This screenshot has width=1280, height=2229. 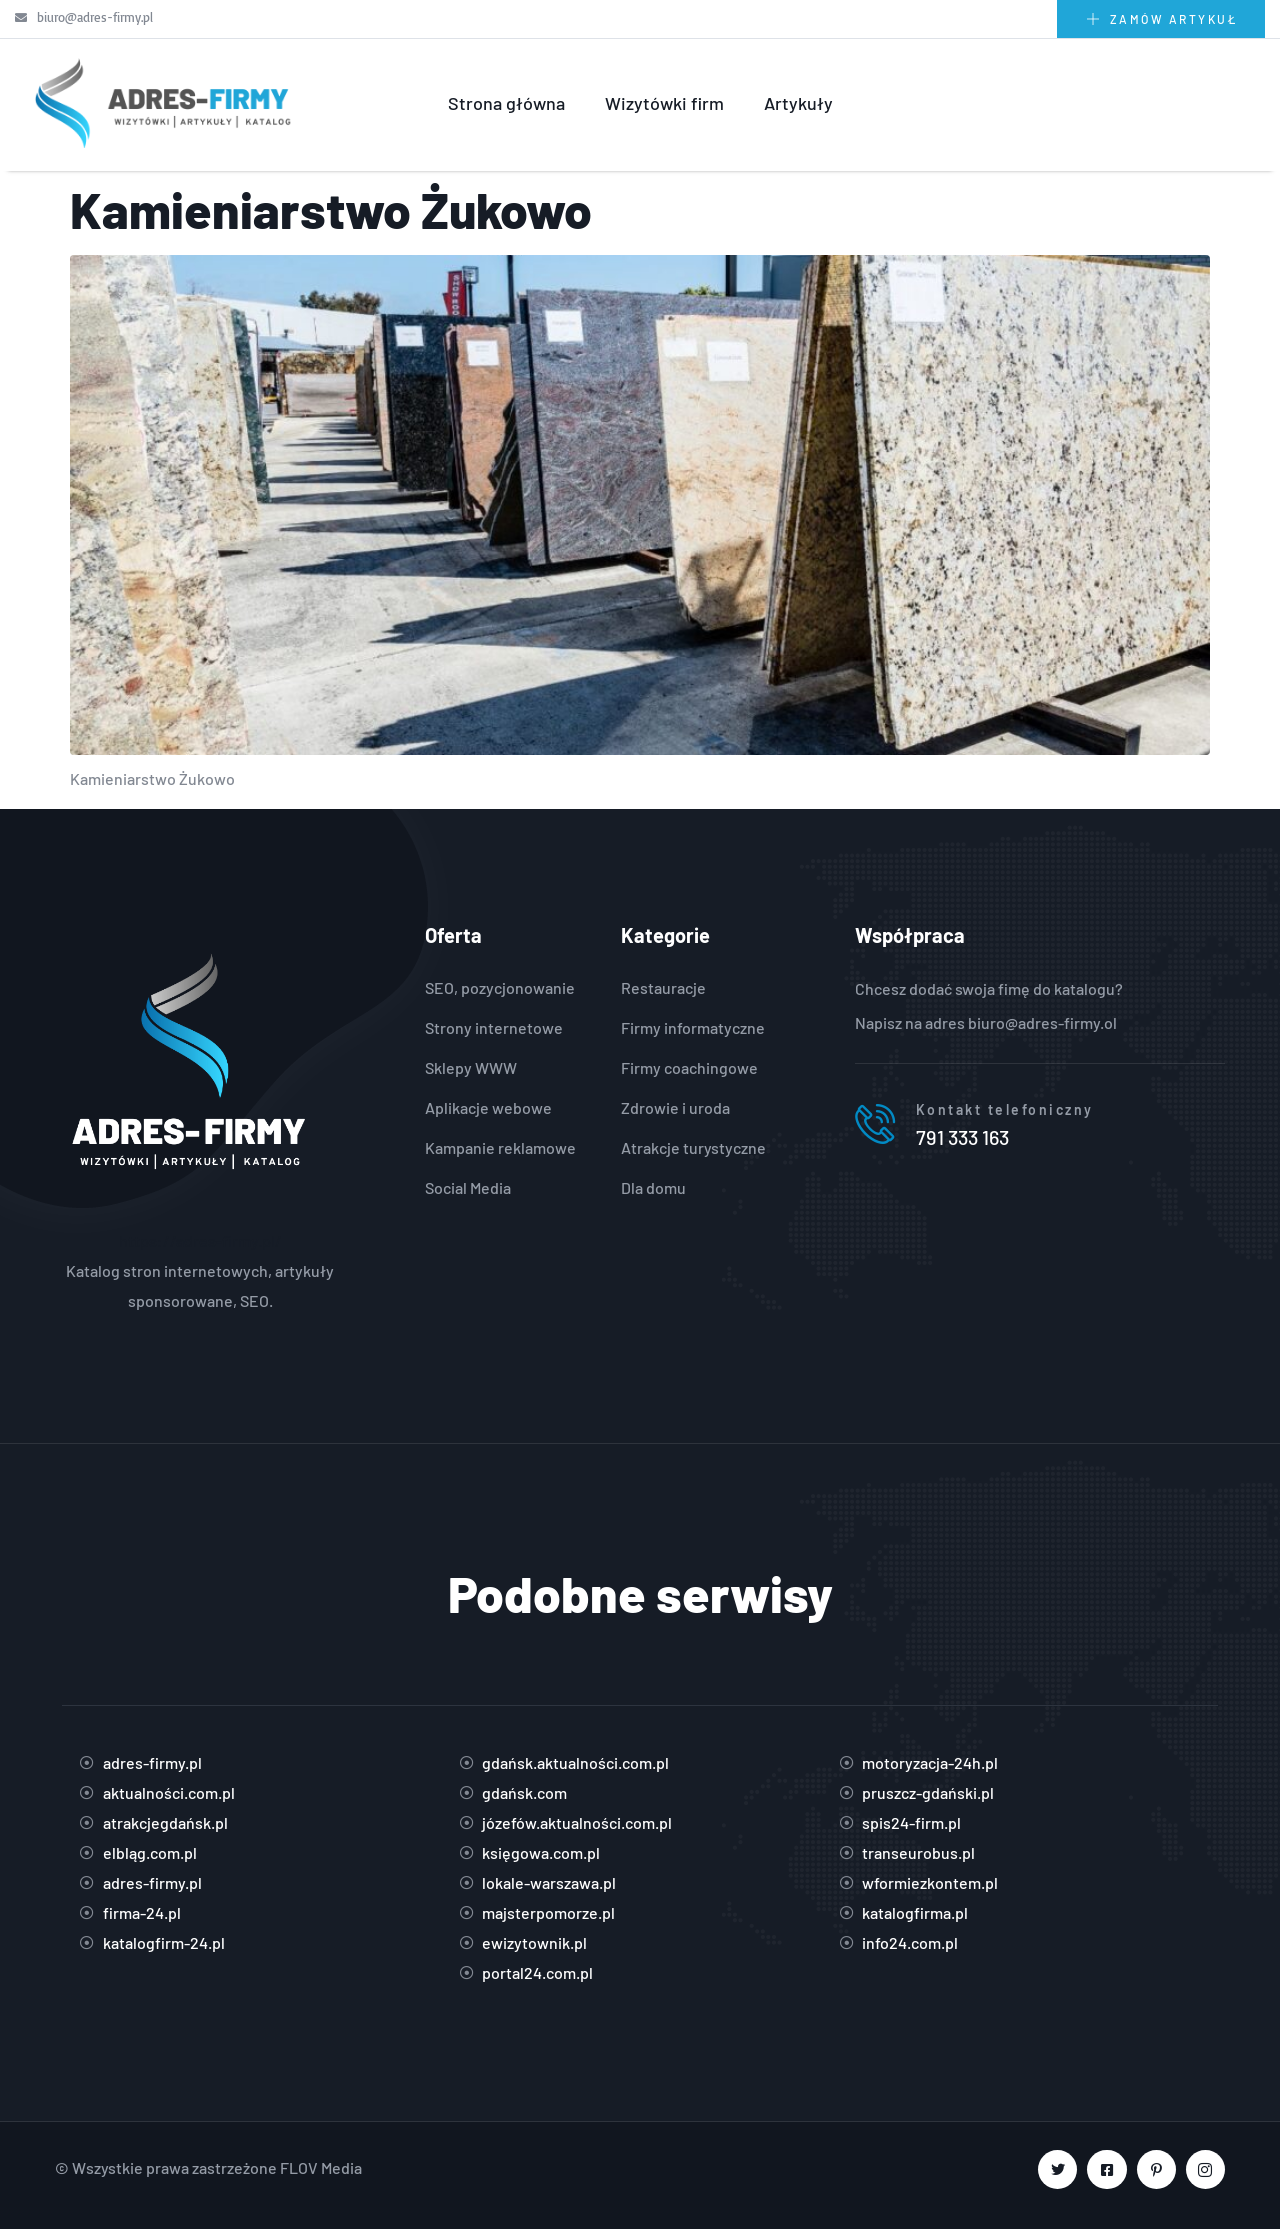 What do you see at coordinates (664, 103) in the screenshot?
I see `Wizytówki firm` at bounding box center [664, 103].